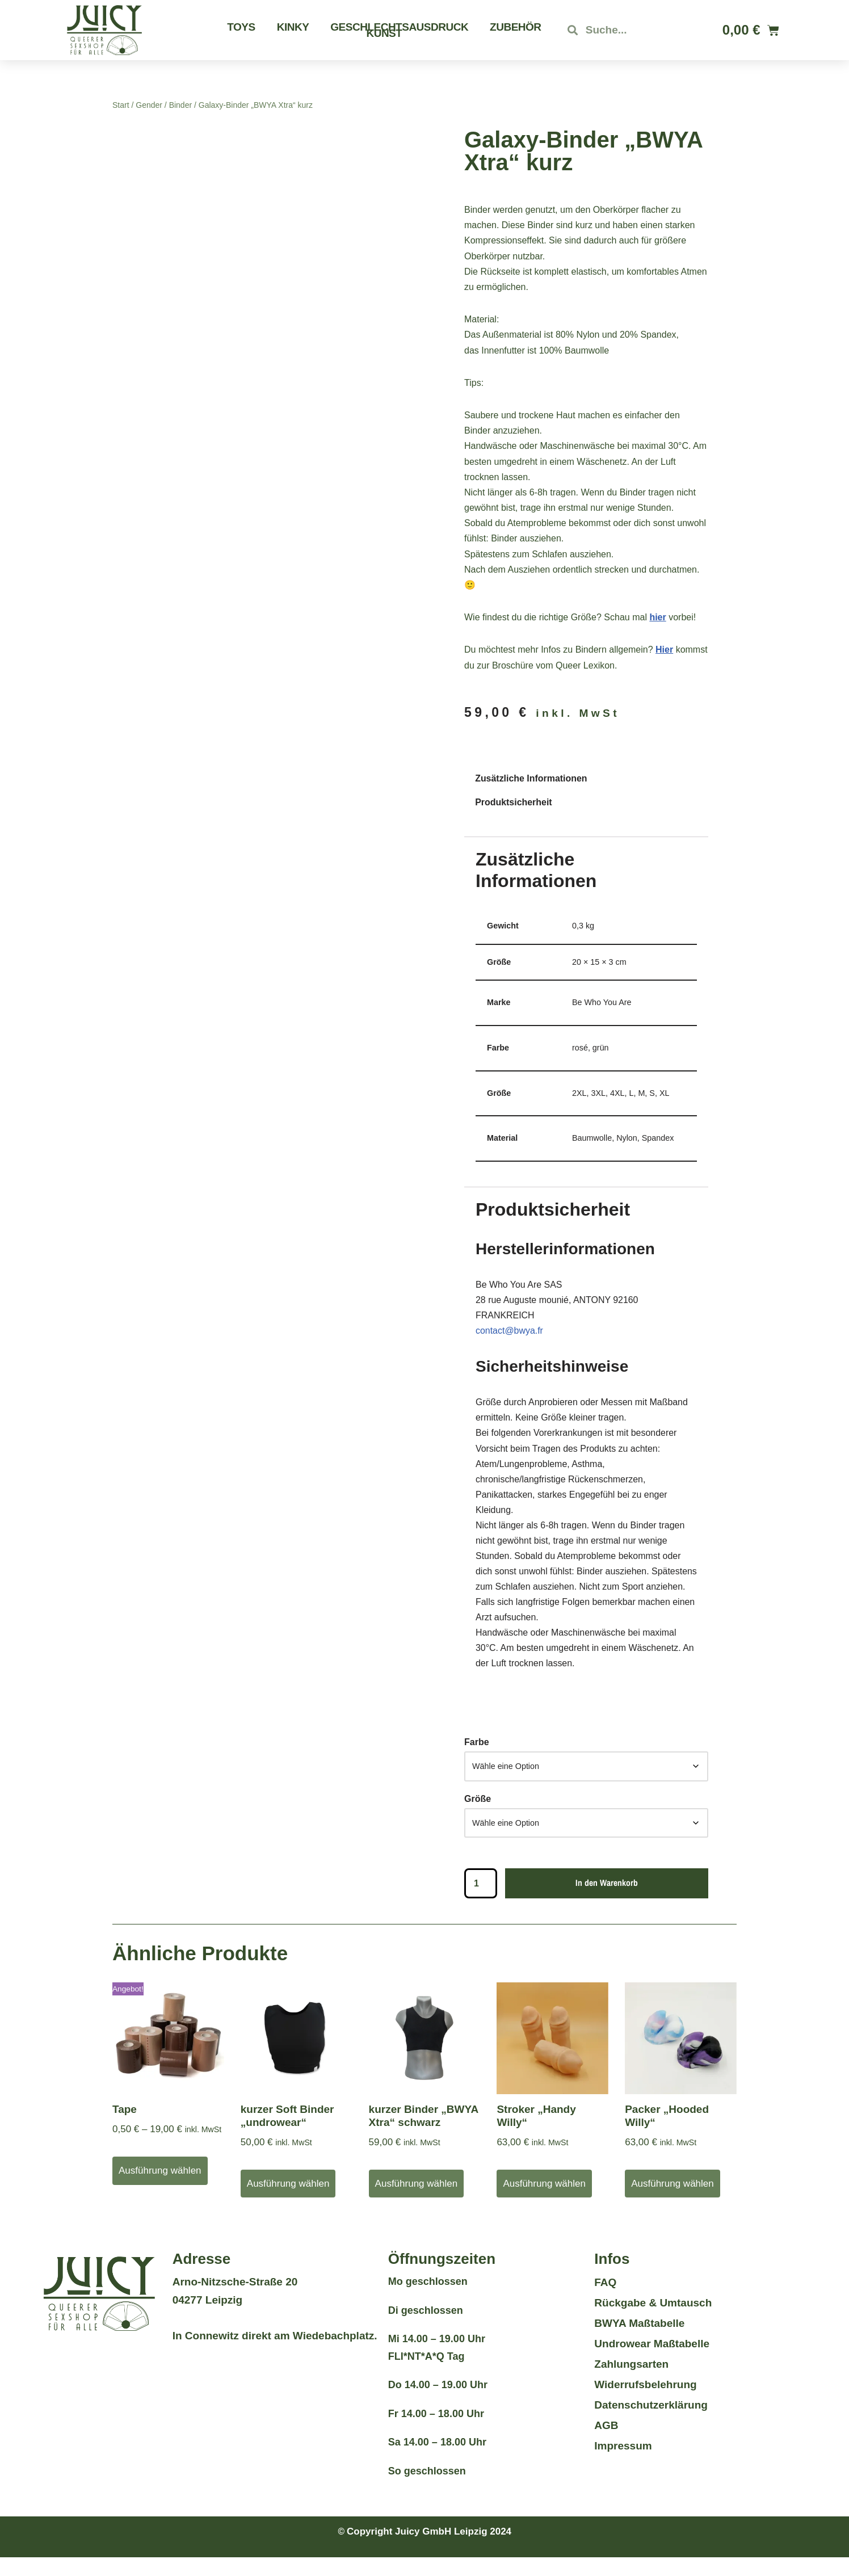 The height and width of the screenshot is (2576, 849). I want to click on Widerrufsbelehrung, so click(645, 2403).